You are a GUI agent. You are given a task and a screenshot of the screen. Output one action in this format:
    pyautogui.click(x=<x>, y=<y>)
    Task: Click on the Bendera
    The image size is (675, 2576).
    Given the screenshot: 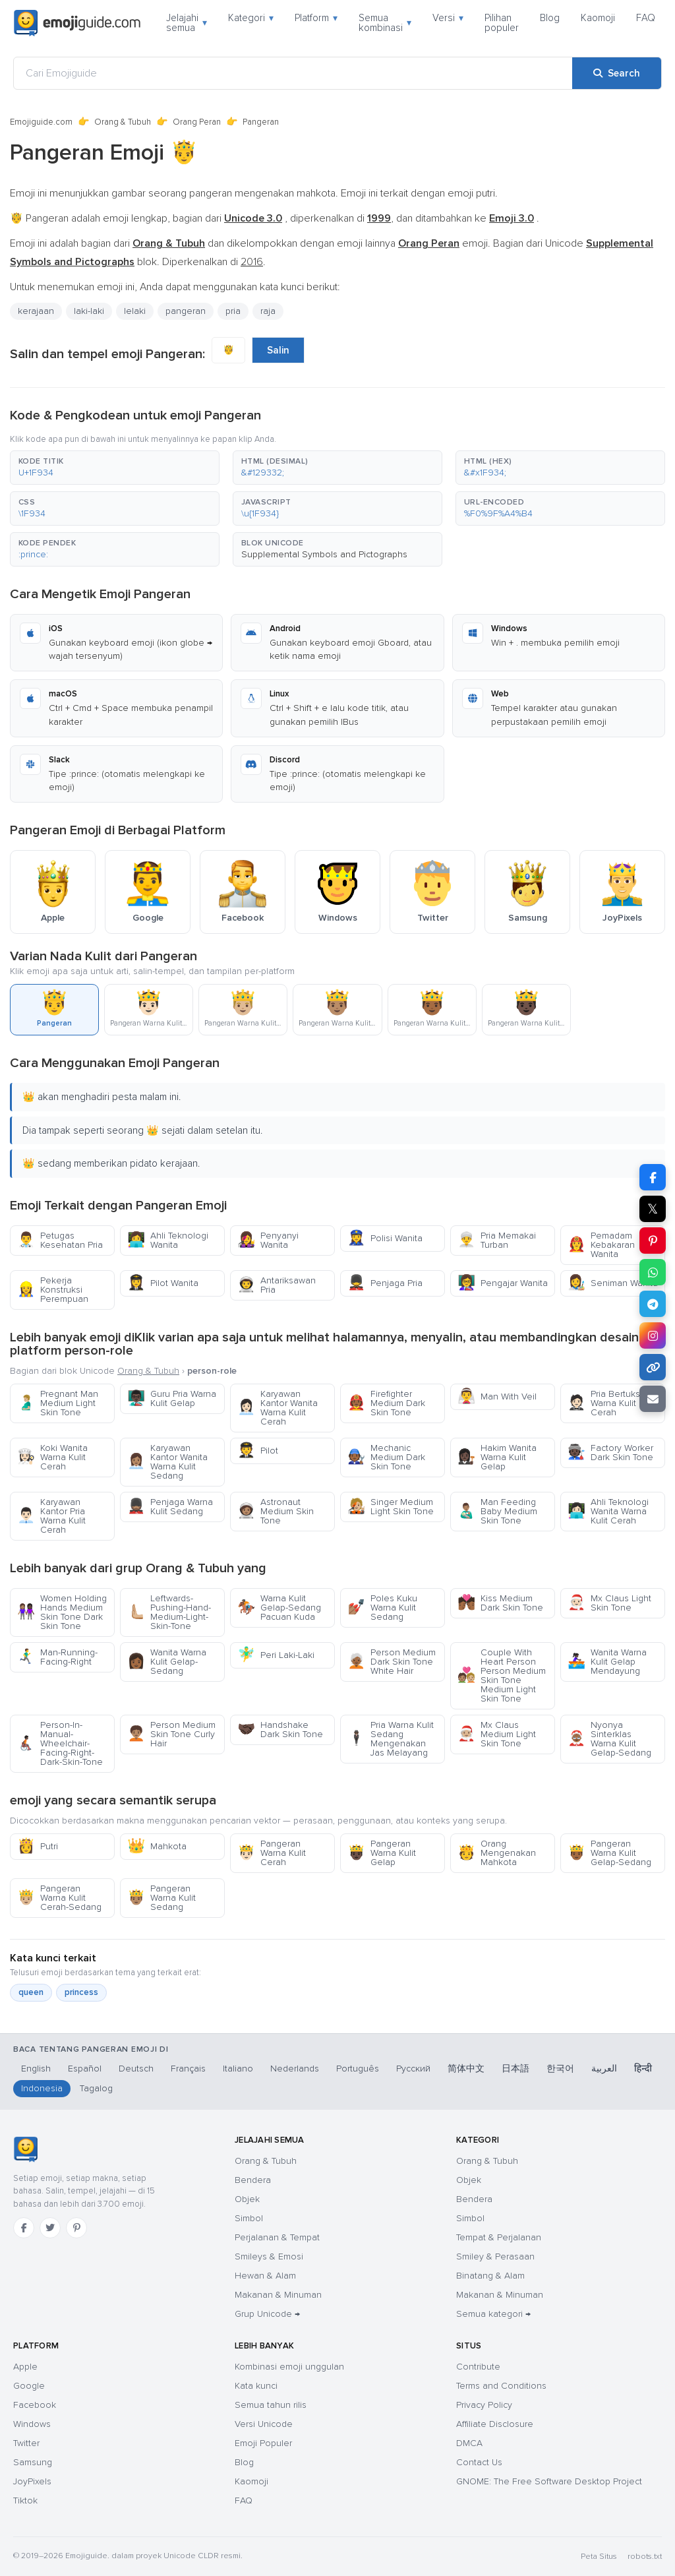 What is the action you would take?
    pyautogui.click(x=253, y=2180)
    